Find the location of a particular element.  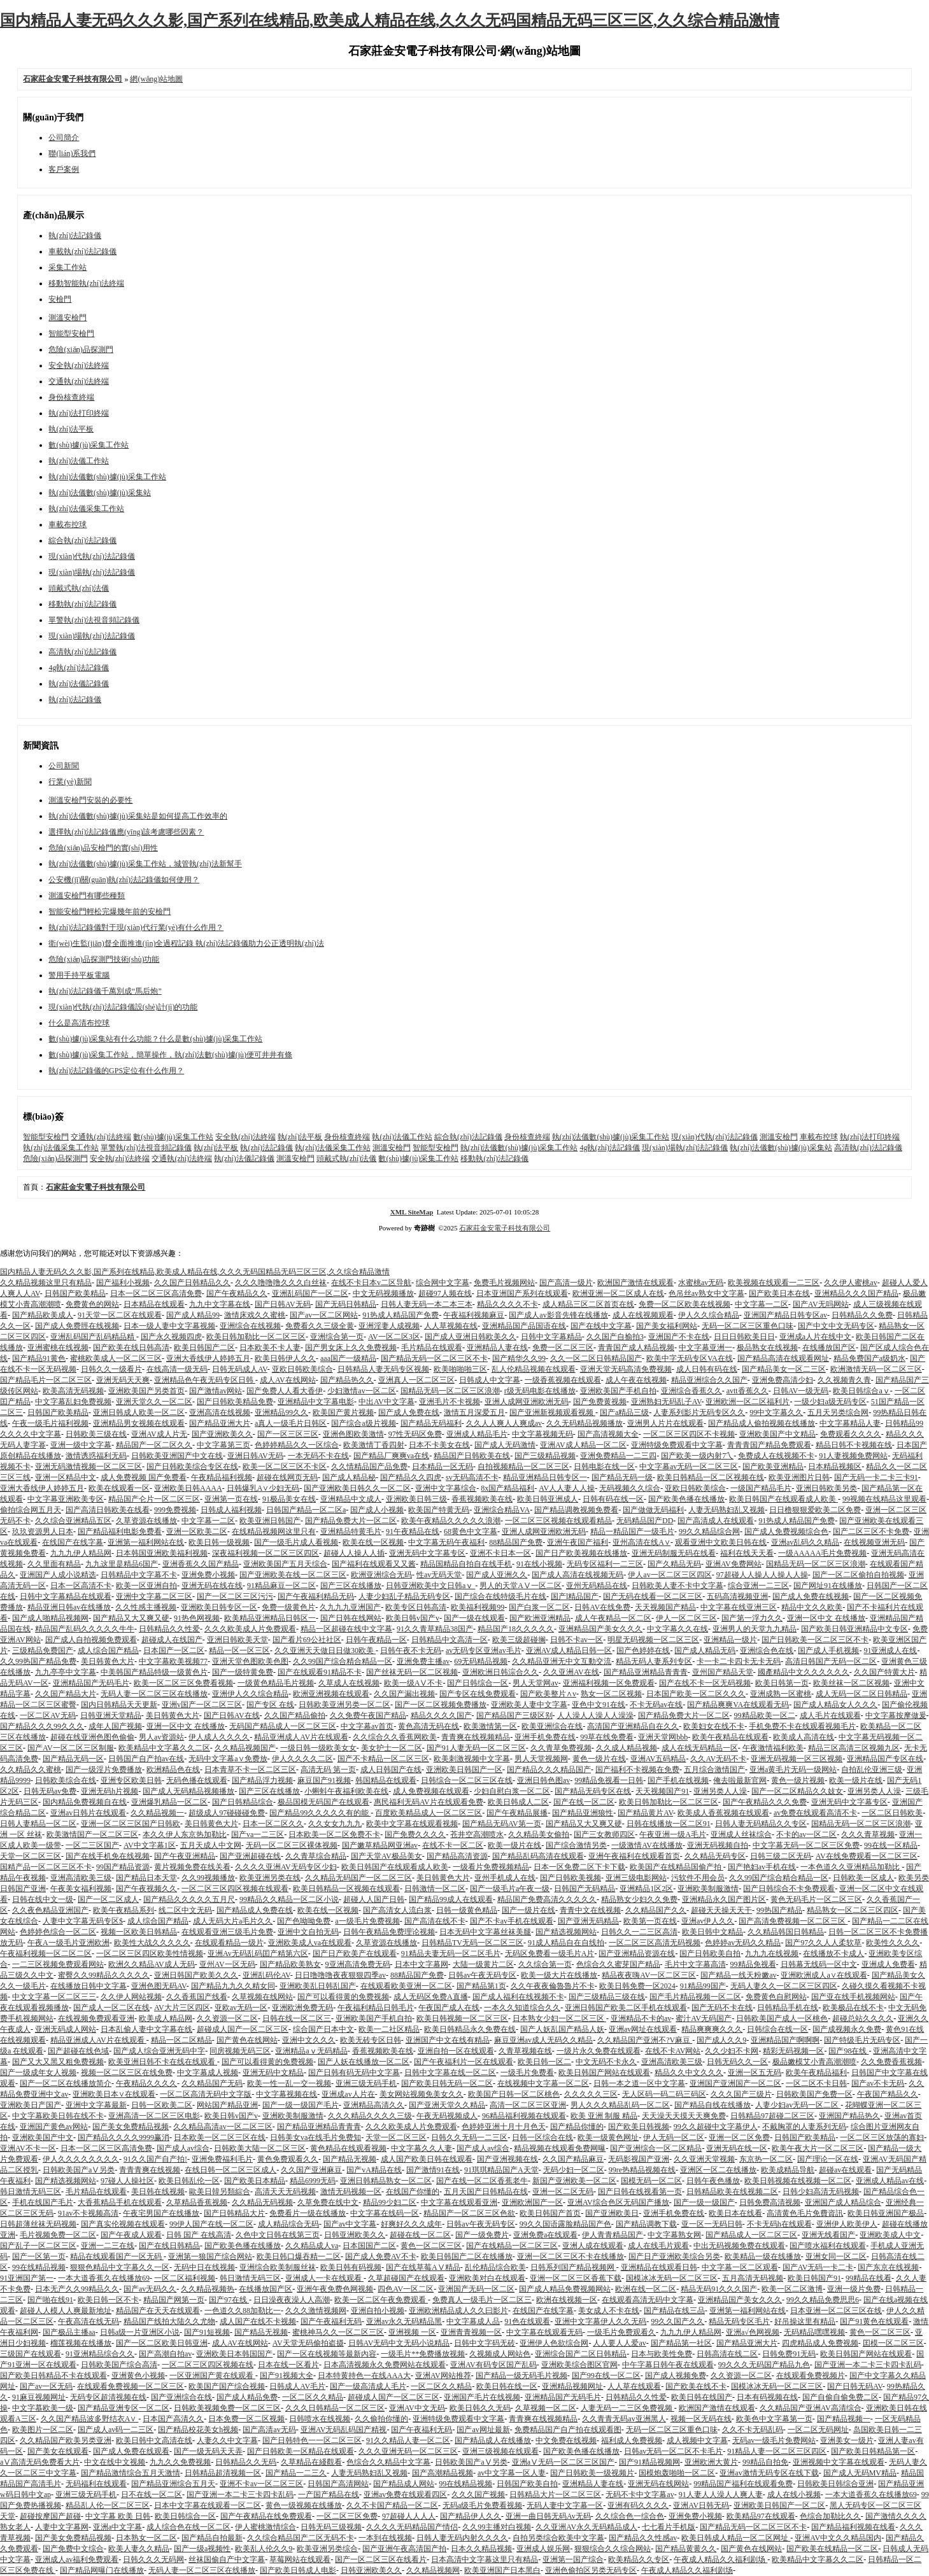

亚洲日韩成人欧美一区二区 is located at coordinates (139, 1412).